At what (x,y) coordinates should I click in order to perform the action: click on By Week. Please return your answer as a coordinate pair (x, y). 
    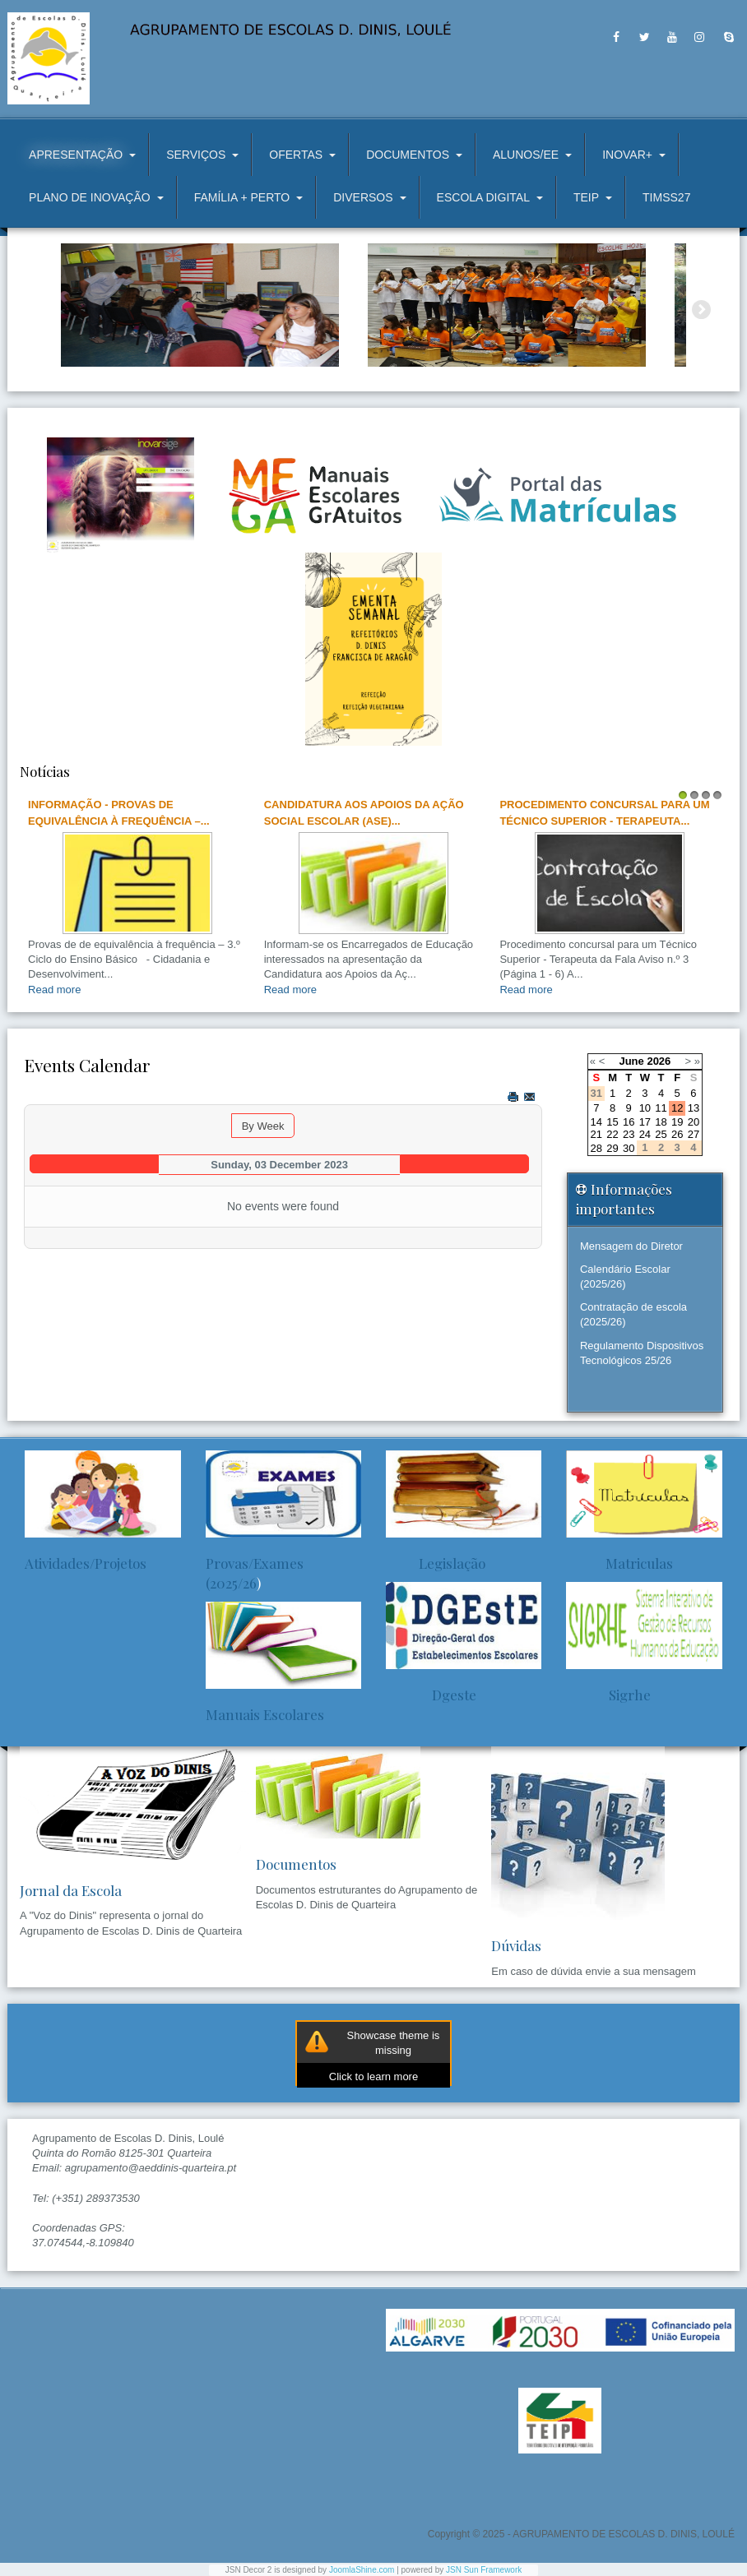
    Looking at the image, I should click on (263, 1126).